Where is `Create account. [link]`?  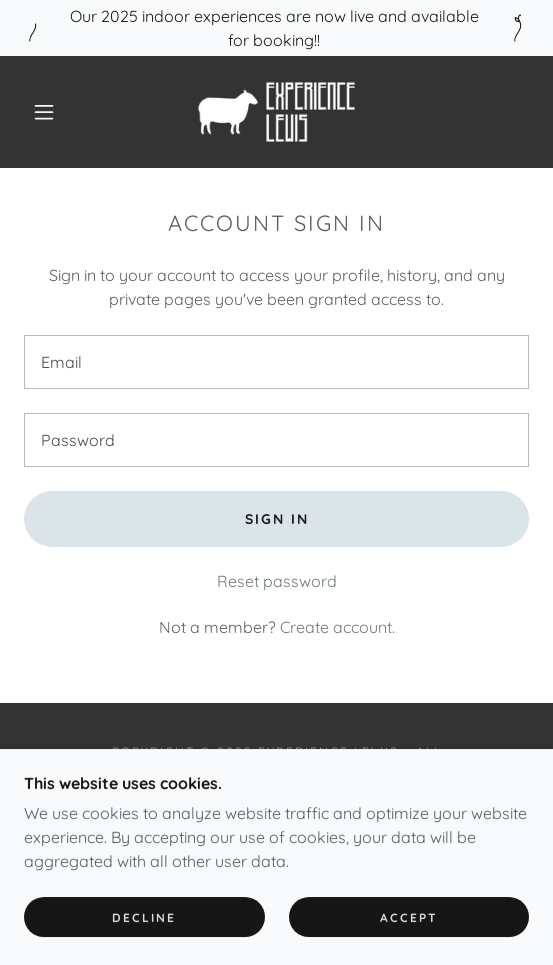
Create account. [link] is located at coordinates (337, 627).